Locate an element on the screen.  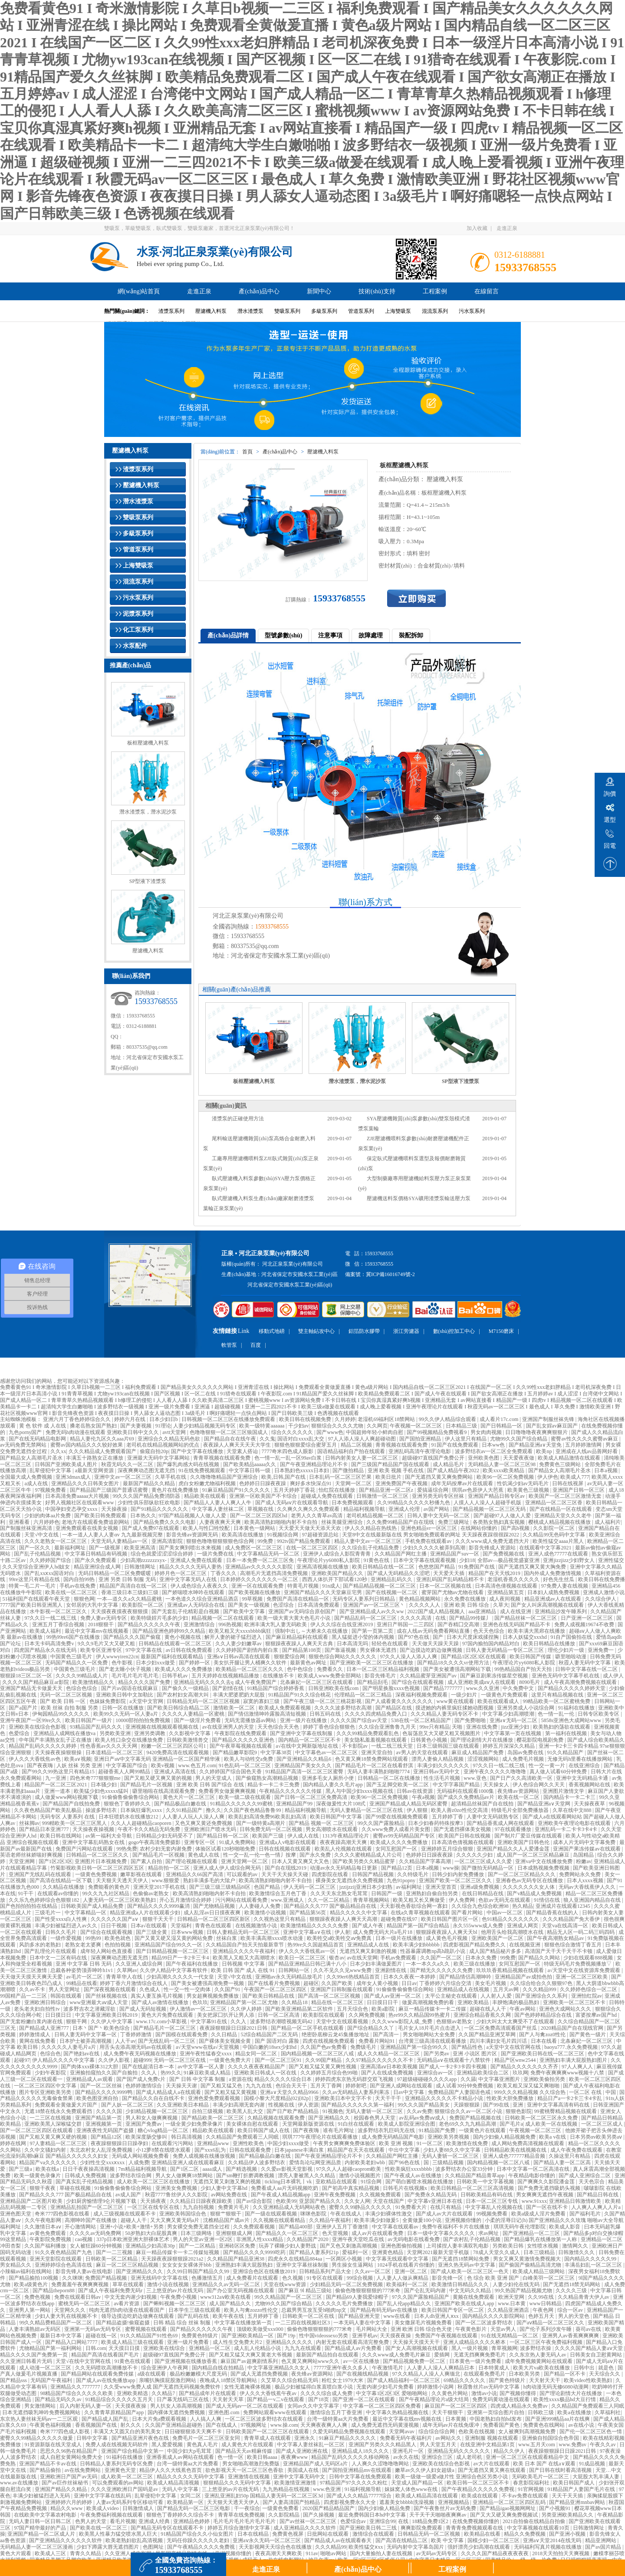
欧美日韩国产中文字幕 is located at coordinates (336, 1817).